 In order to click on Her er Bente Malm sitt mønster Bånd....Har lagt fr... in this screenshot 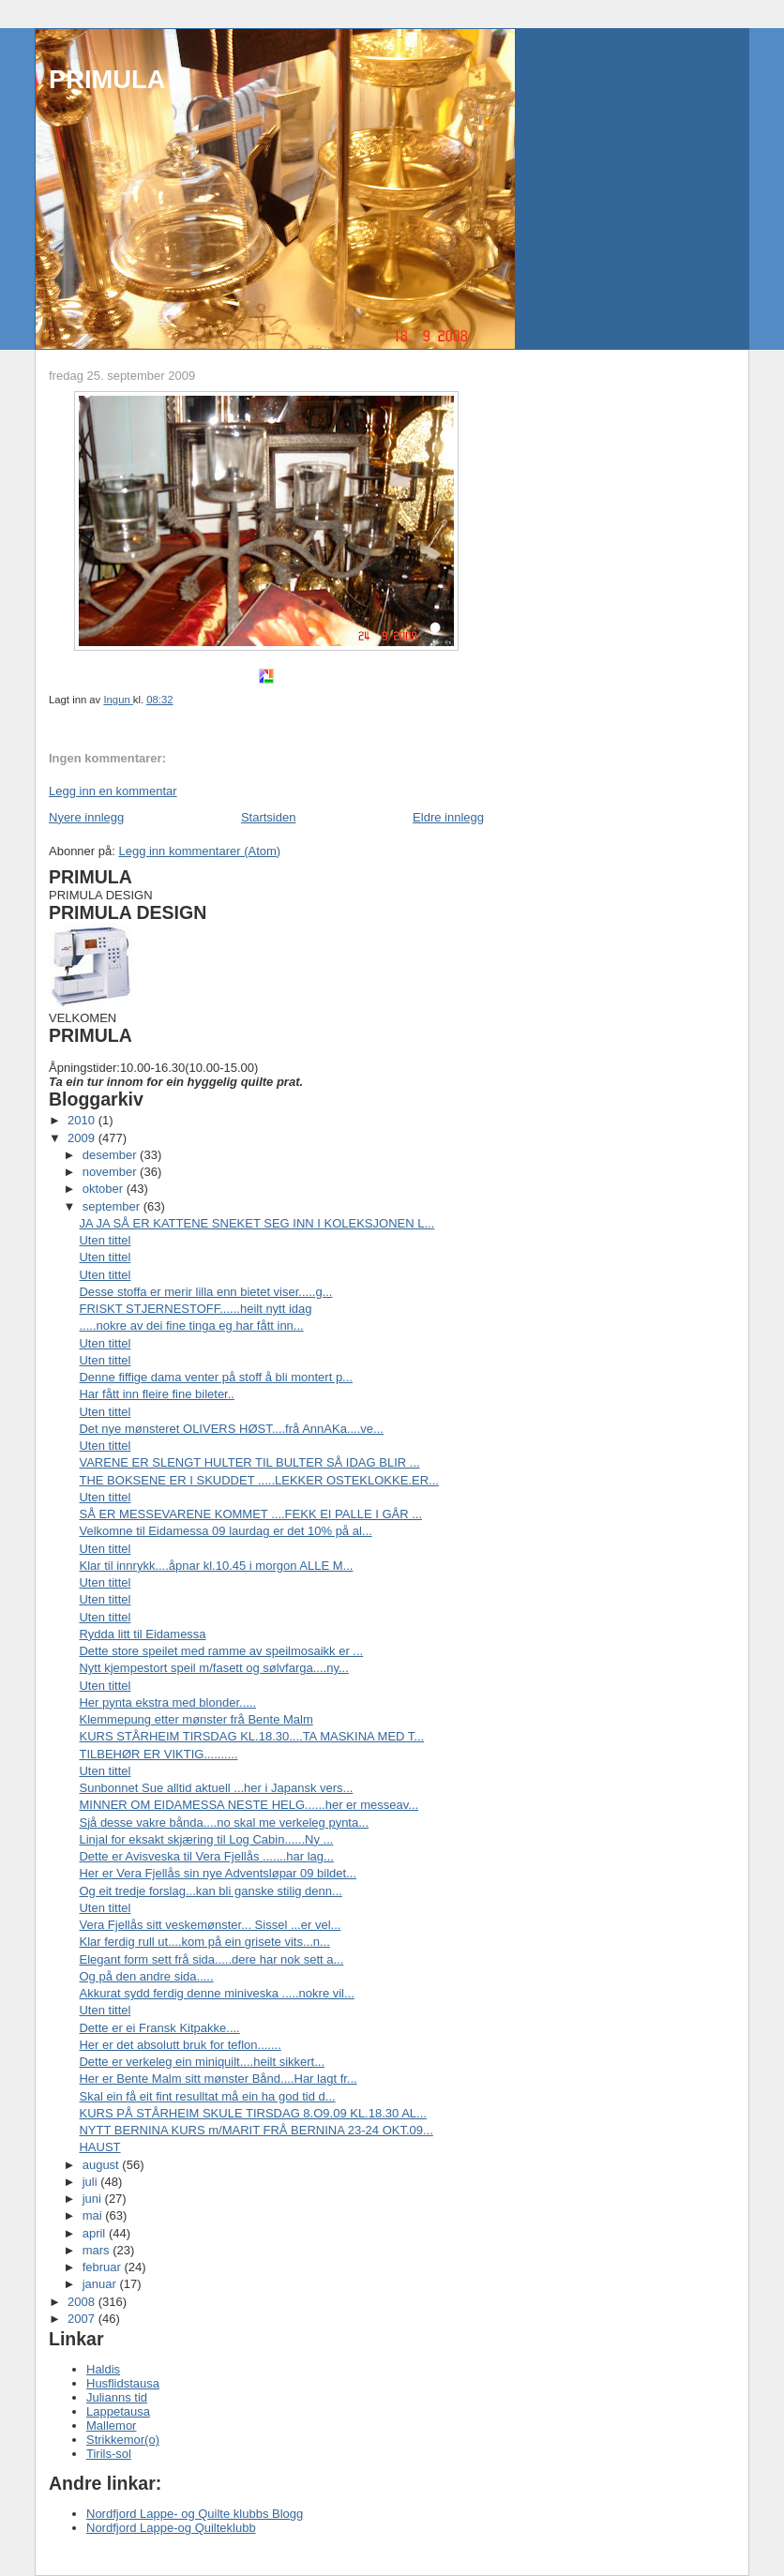, I will do `click(217, 2078)`.